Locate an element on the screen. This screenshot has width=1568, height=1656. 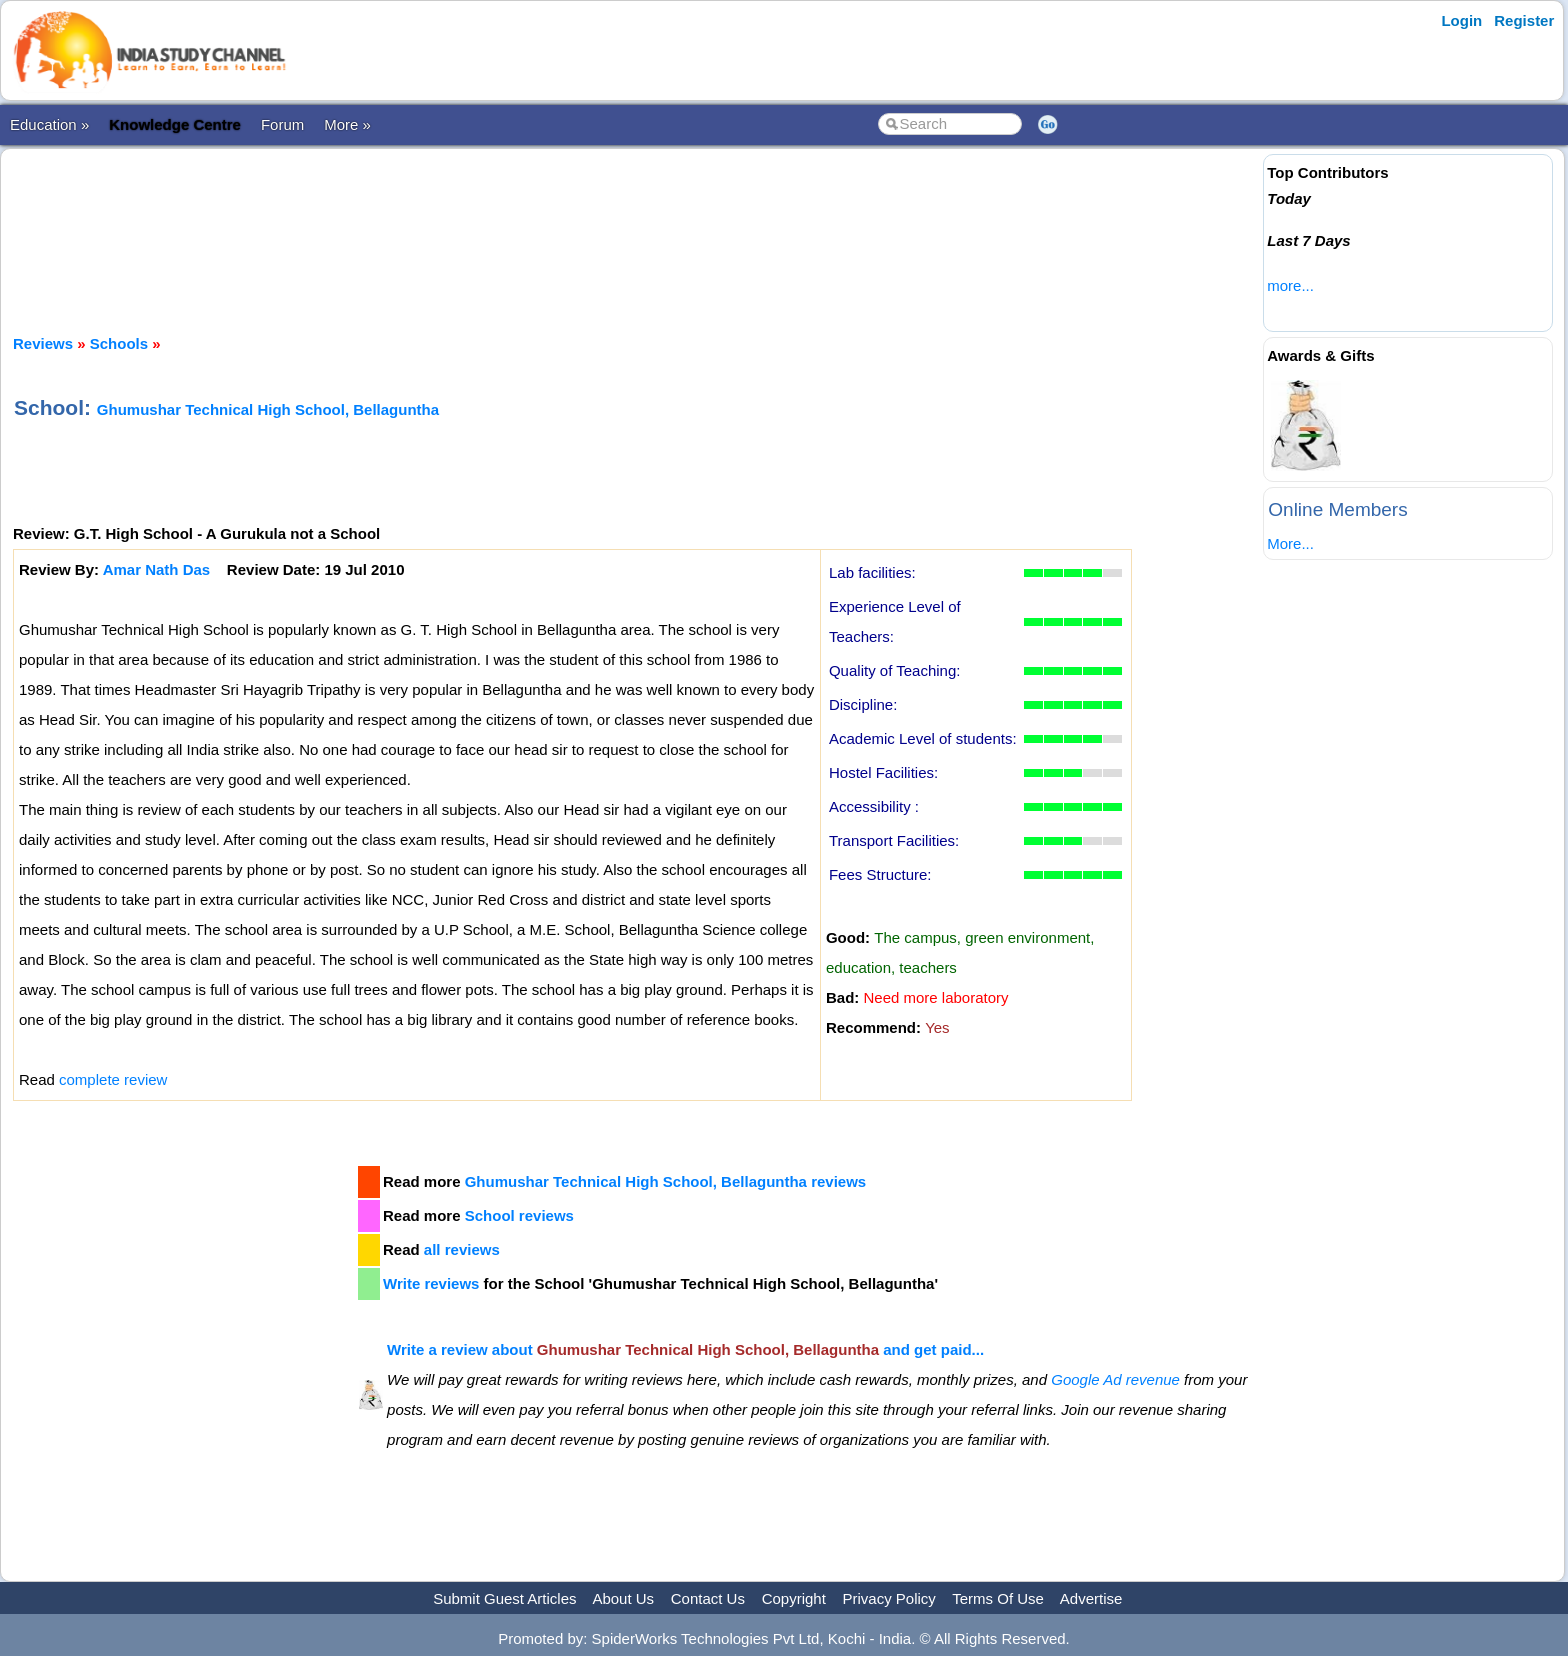
Submit Guest Articles is located at coordinates (504, 1598).